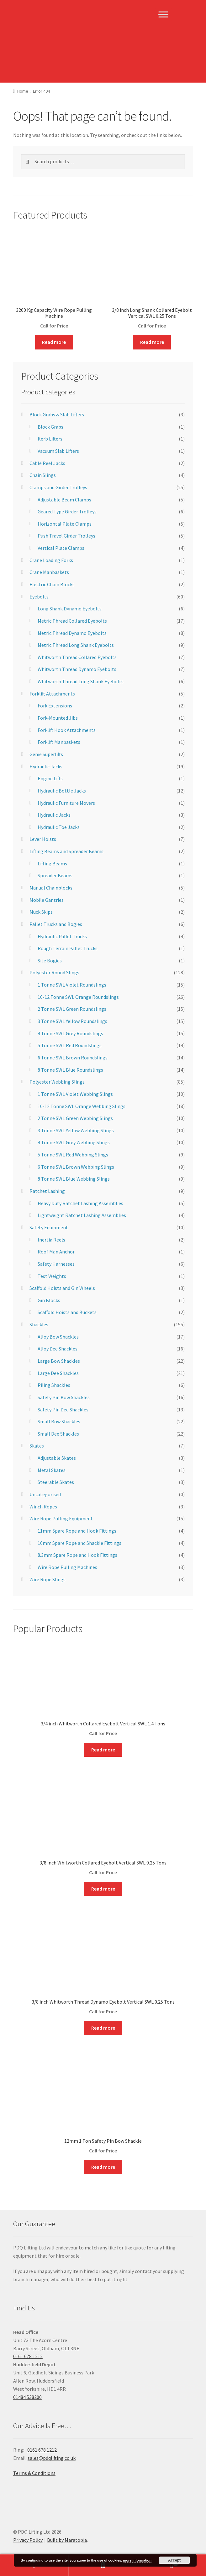 The width and height of the screenshot is (206, 2576). What do you see at coordinates (56, 1251) in the screenshot?
I see `Roof Man Anchor` at bounding box center [56, 1251].